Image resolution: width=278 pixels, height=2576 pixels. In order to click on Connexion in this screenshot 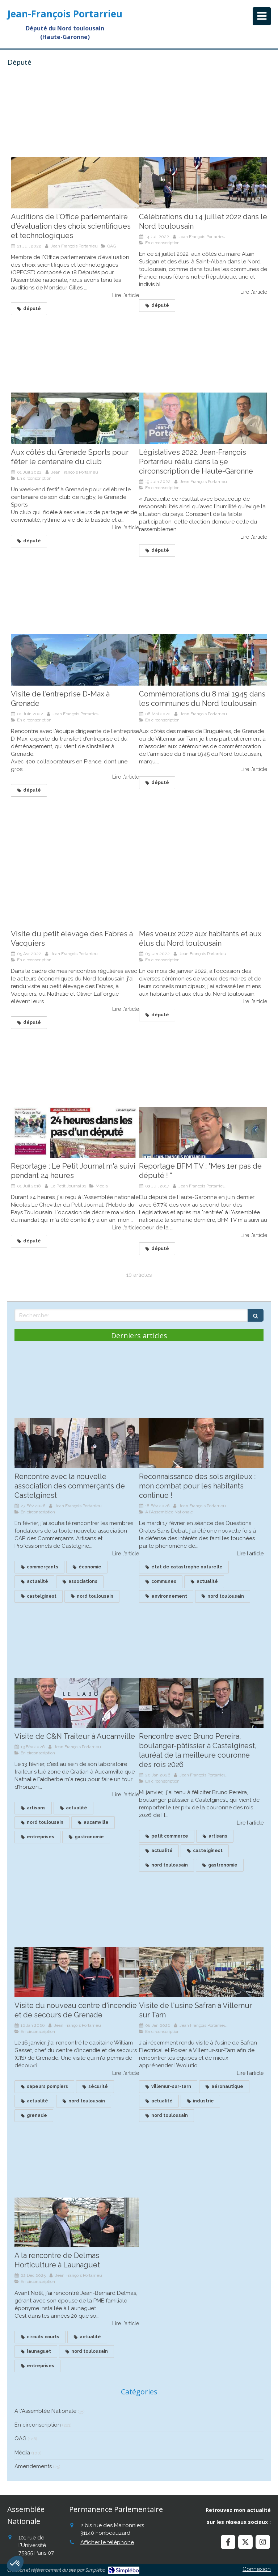, I will do `click(257, 2569)`.